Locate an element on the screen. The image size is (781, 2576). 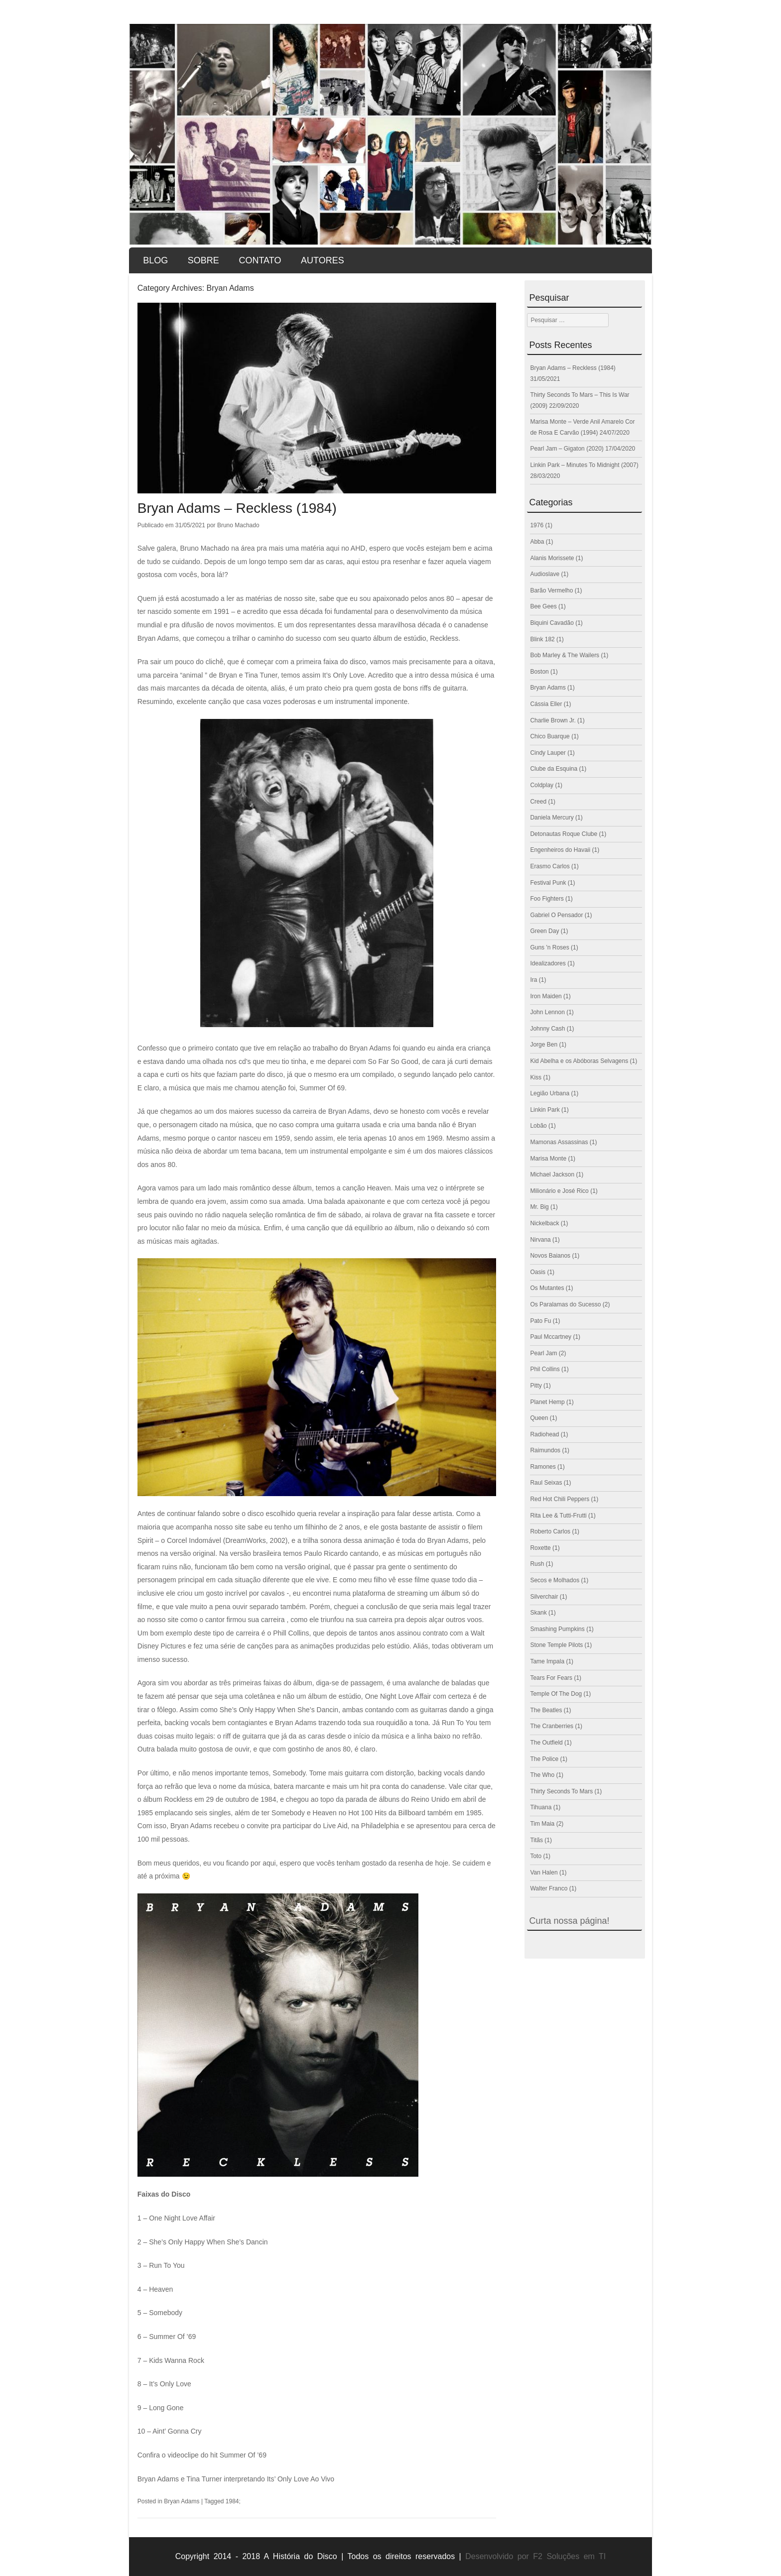
Tame Impala is located at coordinates (547, 1661).